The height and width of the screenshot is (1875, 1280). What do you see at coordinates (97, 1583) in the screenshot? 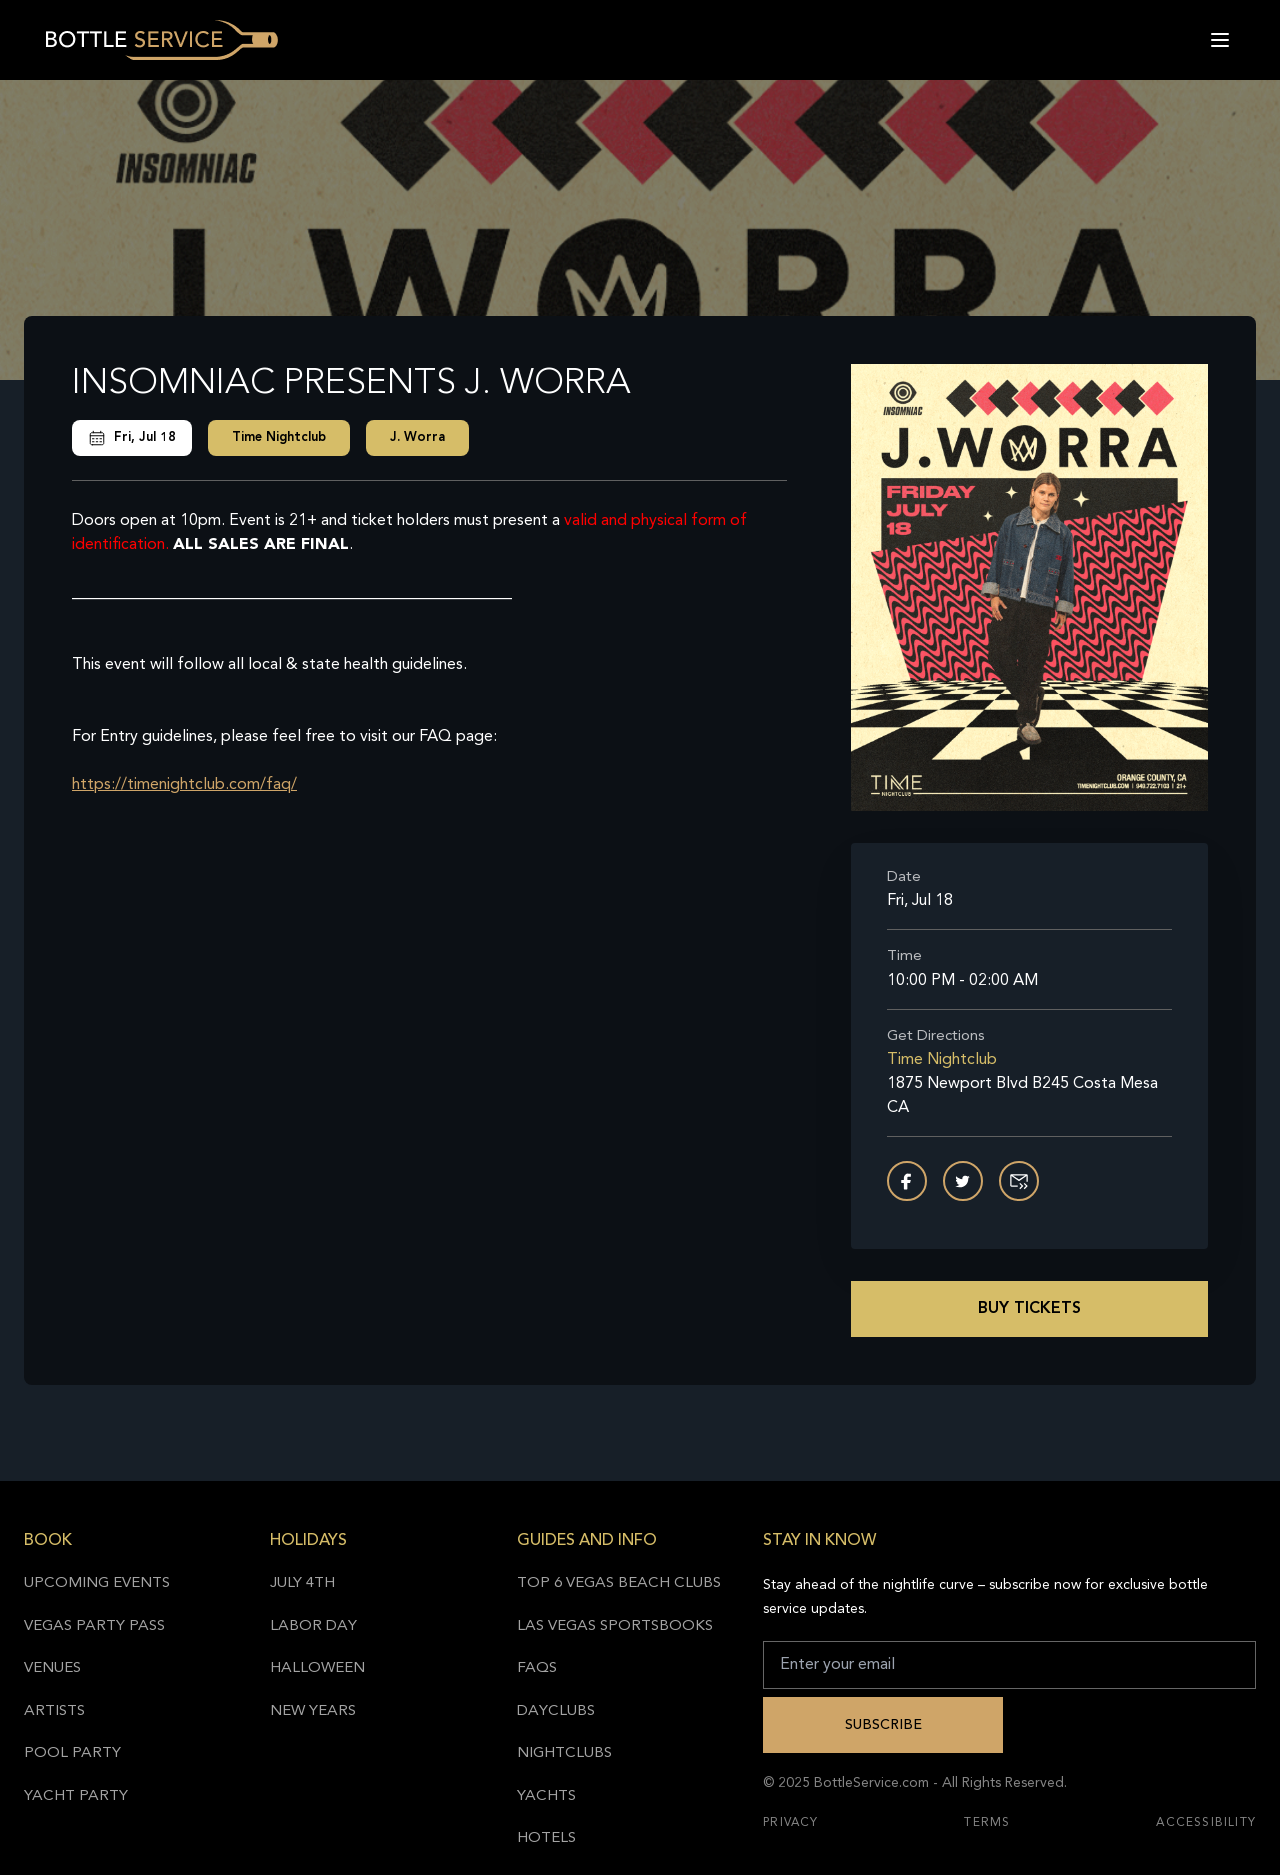
I see `Upcoming Events` at bounding box center [97, 1583].